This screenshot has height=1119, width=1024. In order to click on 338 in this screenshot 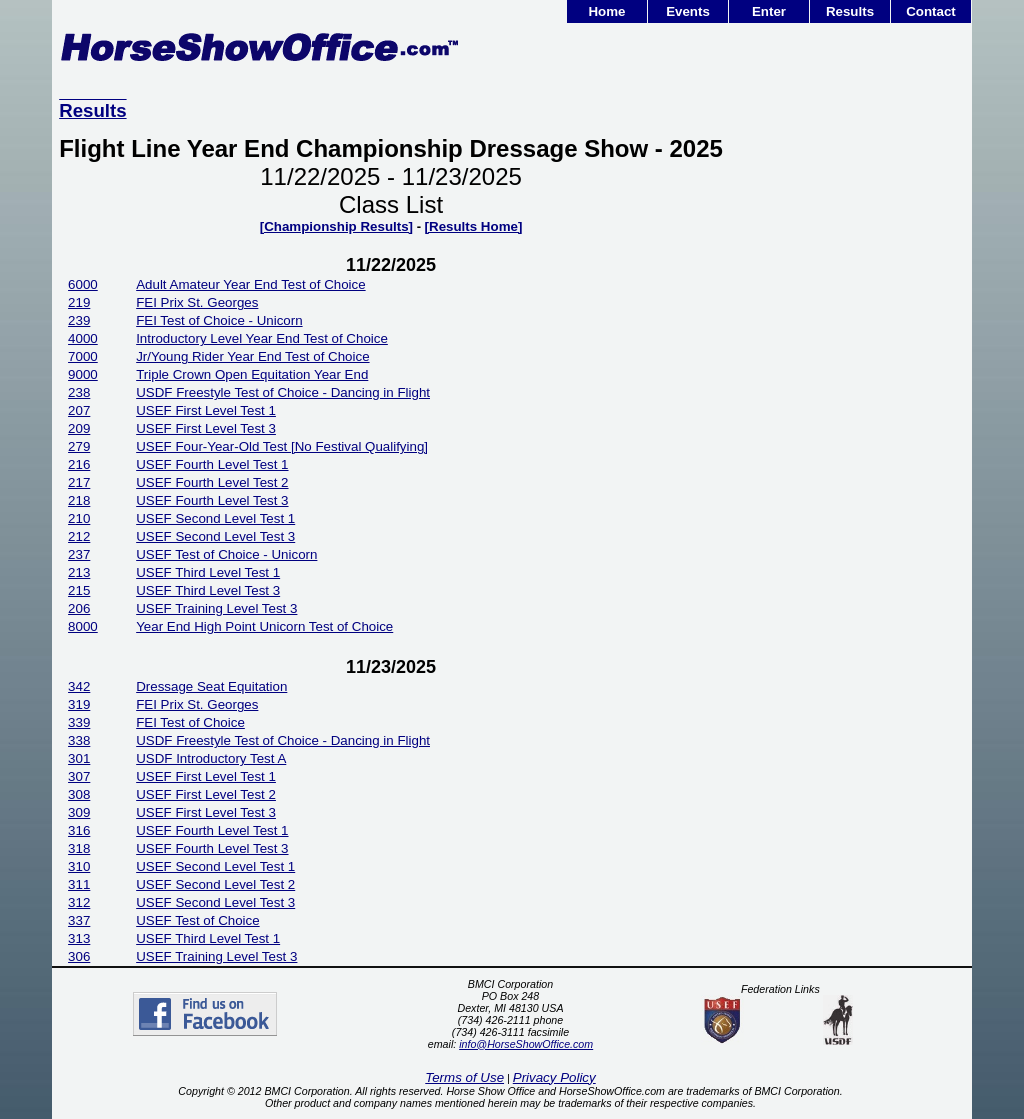, I will do `click(79, 740)`.